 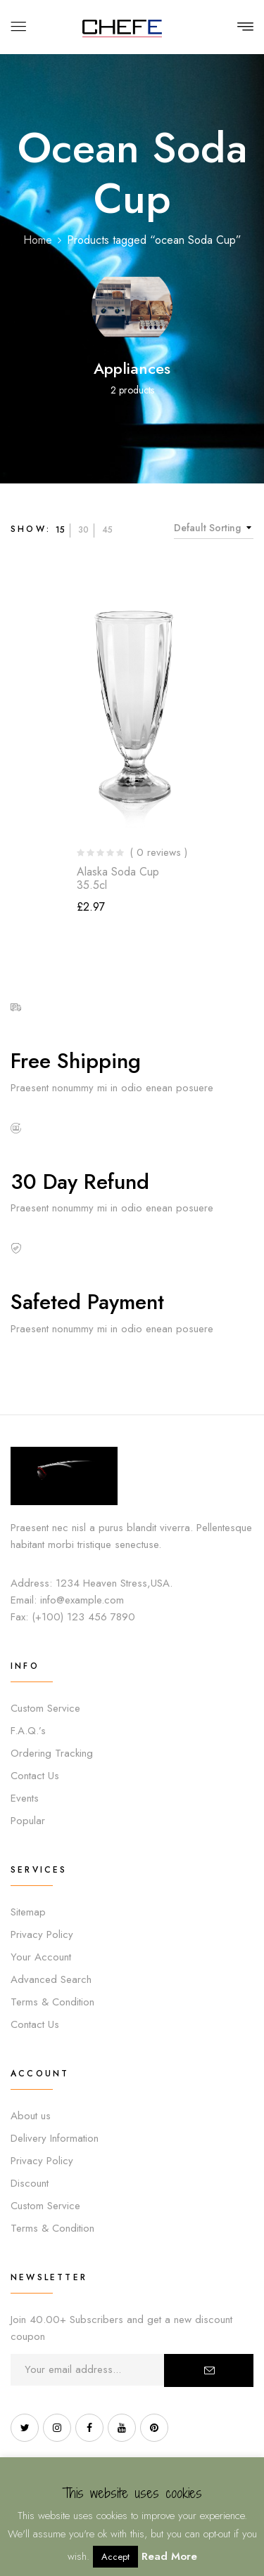 What do you see at coordinates (30, 2183) in the screenshot?
I see `Discount` at bounding box center [30, 2183].